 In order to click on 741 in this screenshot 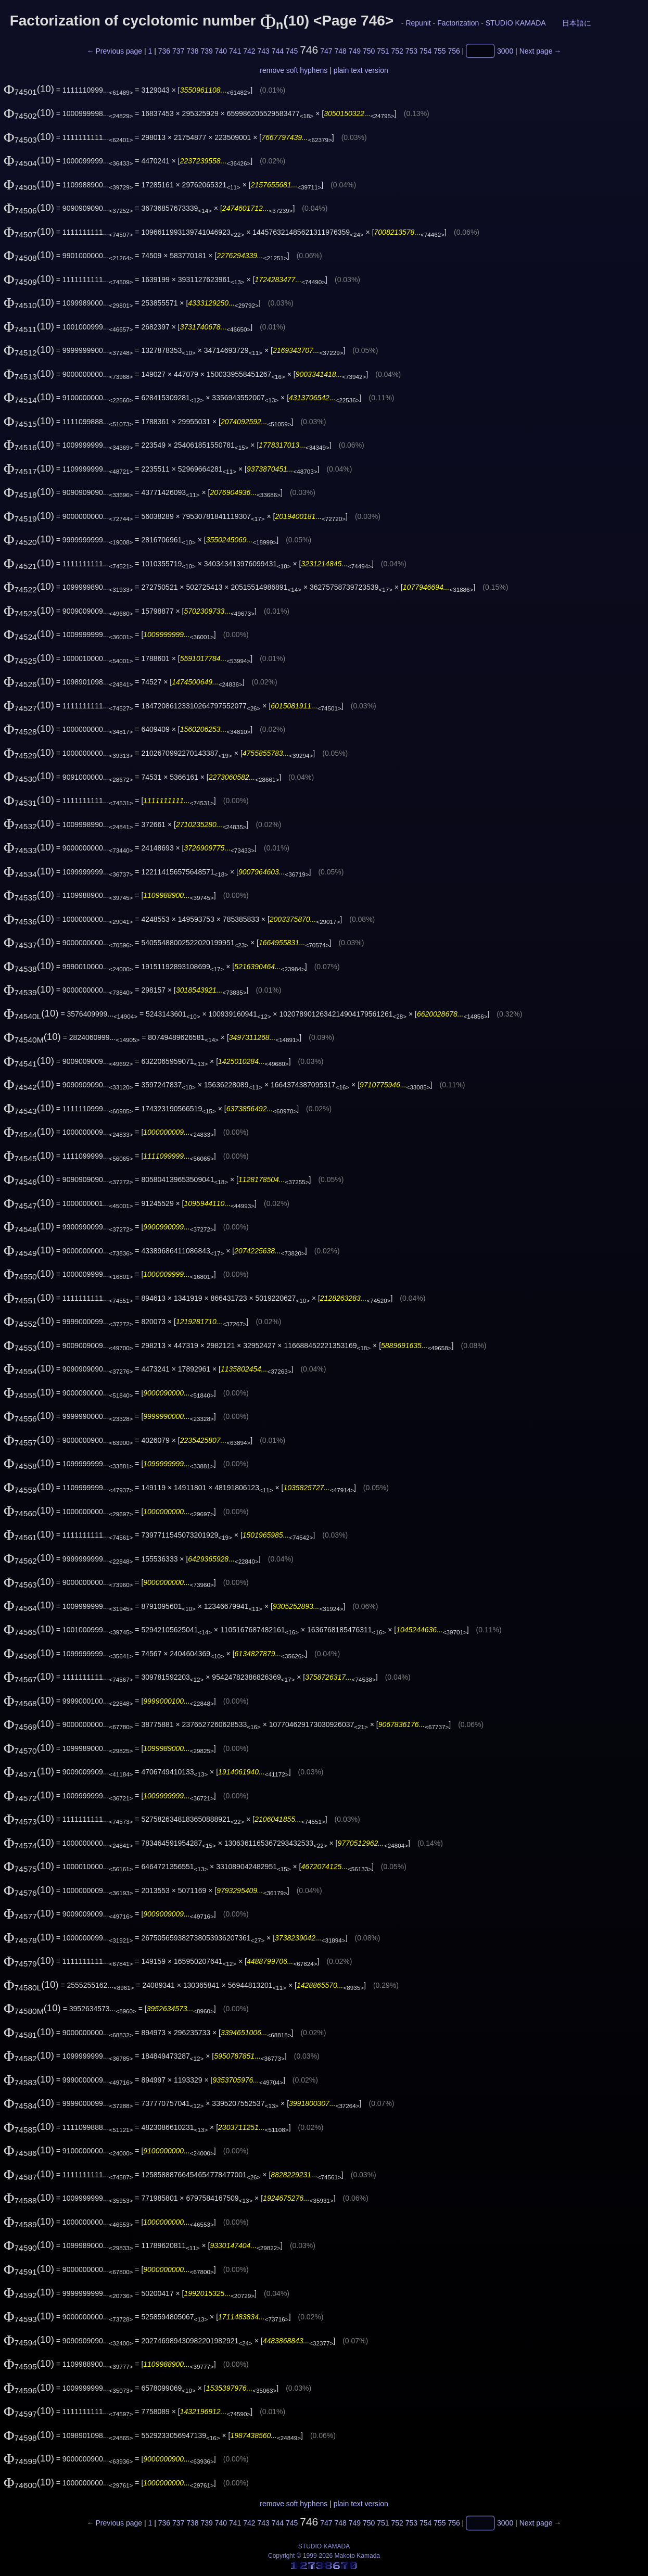, I will do `click(235, 51)`.